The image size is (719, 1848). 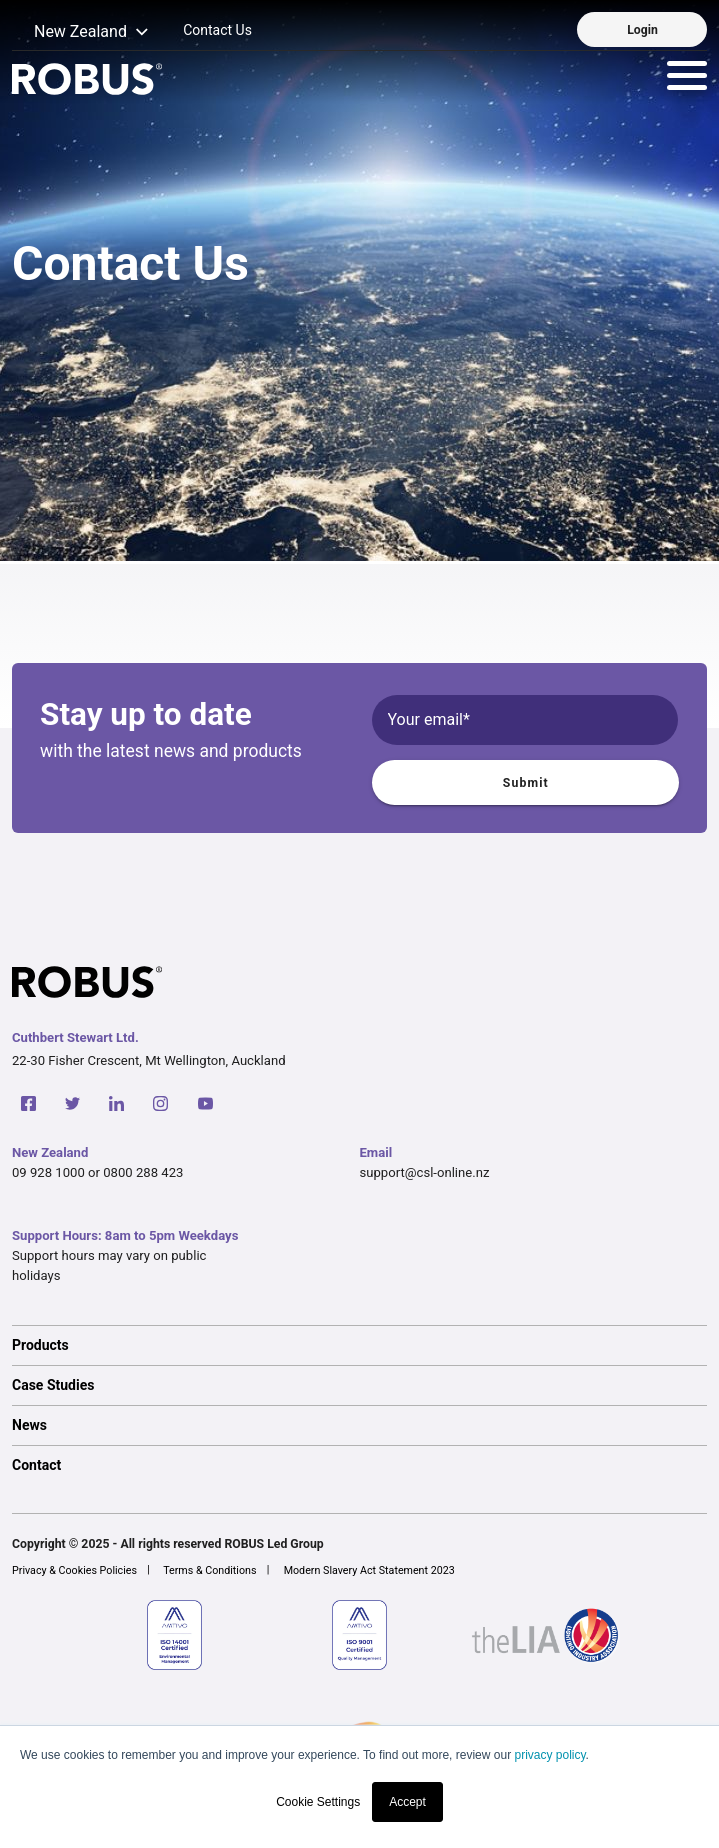 What do you see at coordinates (74, 1570) in the screenshot?
I see `Privacy & Cookies Policies` at bounding box center [74, 1570].